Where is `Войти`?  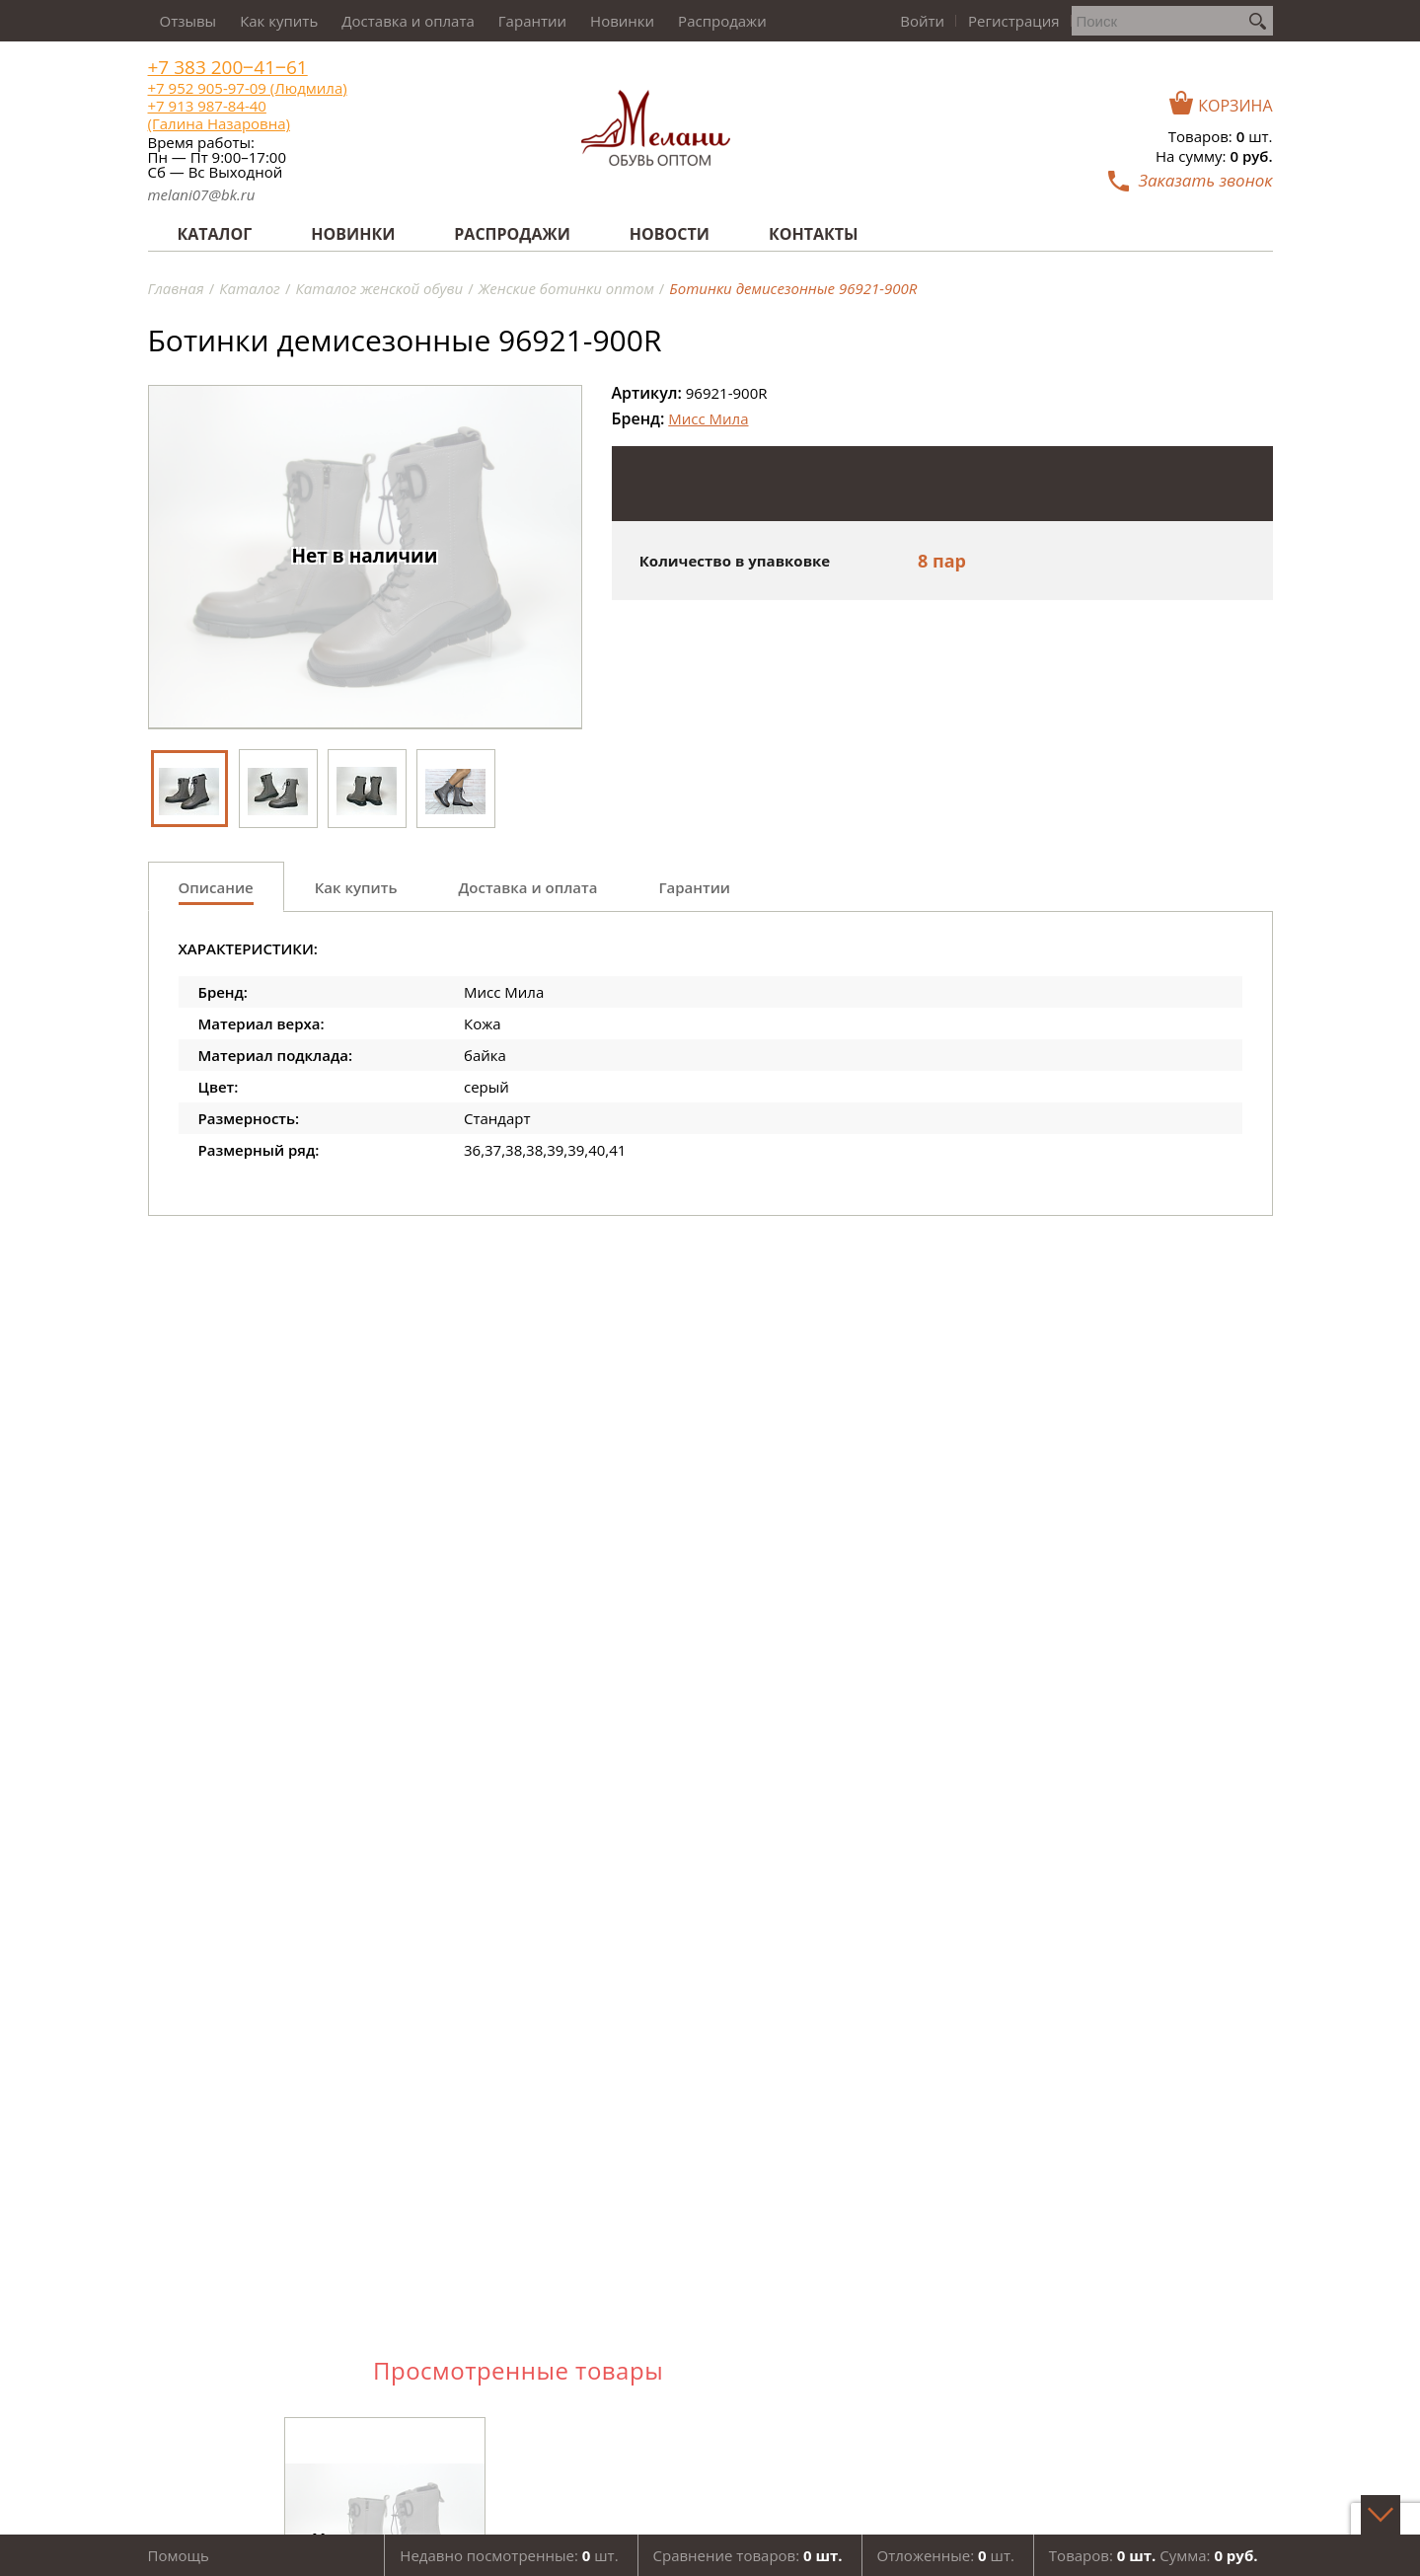
Войти is located at coordinates (922, 21).